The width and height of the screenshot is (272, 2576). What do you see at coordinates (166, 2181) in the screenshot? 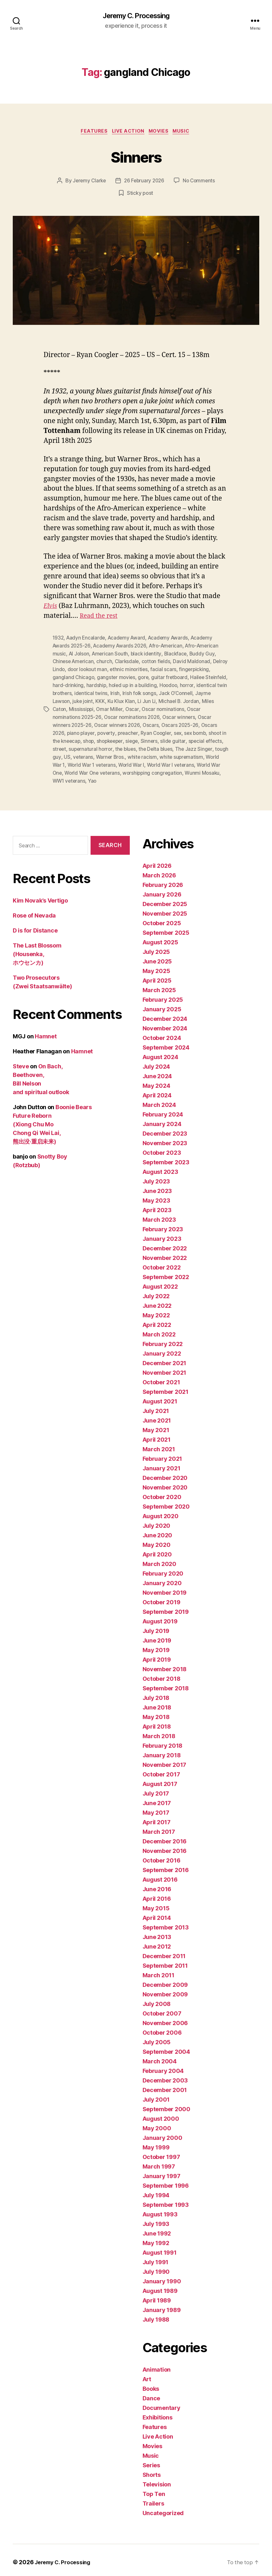
I see `September 1996` at bounding box center [166, 2181].